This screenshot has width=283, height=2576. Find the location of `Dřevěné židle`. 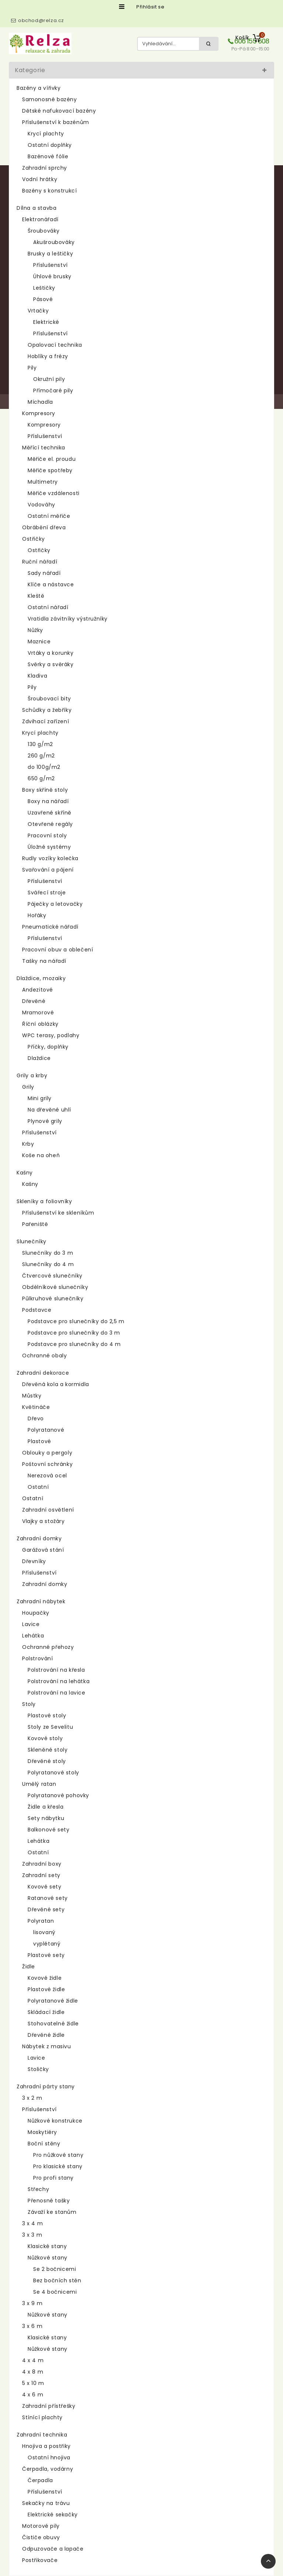

Dřevěné židle is located at coordinates (46, 2035).